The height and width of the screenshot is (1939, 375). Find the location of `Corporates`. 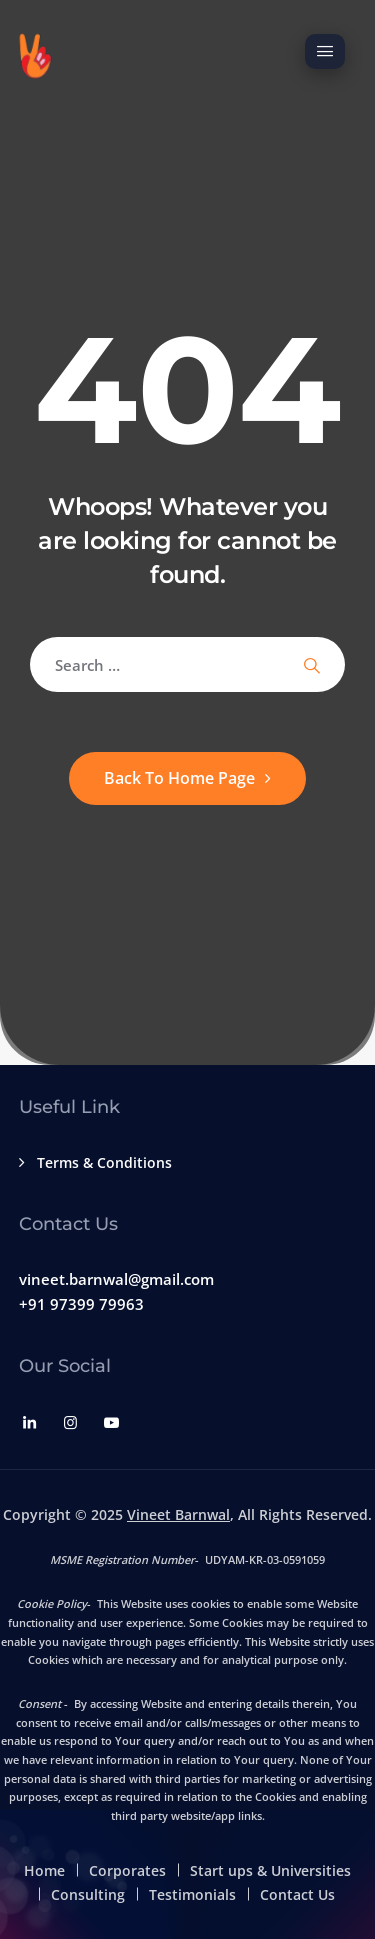

Corporates is located at coordinates (127, 1870).